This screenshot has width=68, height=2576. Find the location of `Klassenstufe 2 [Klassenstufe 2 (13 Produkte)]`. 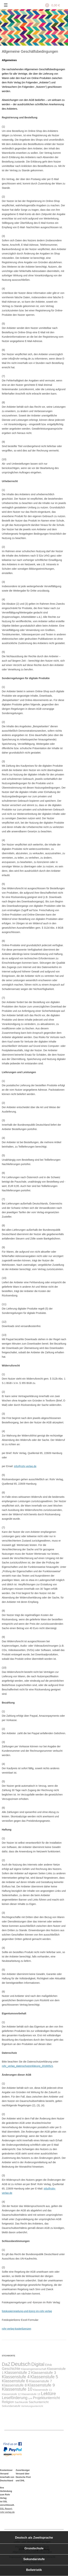

Klassenstufe 2 [Klassenstufe 2 (13 Produkte)] is located at coordinates (17, 2372).